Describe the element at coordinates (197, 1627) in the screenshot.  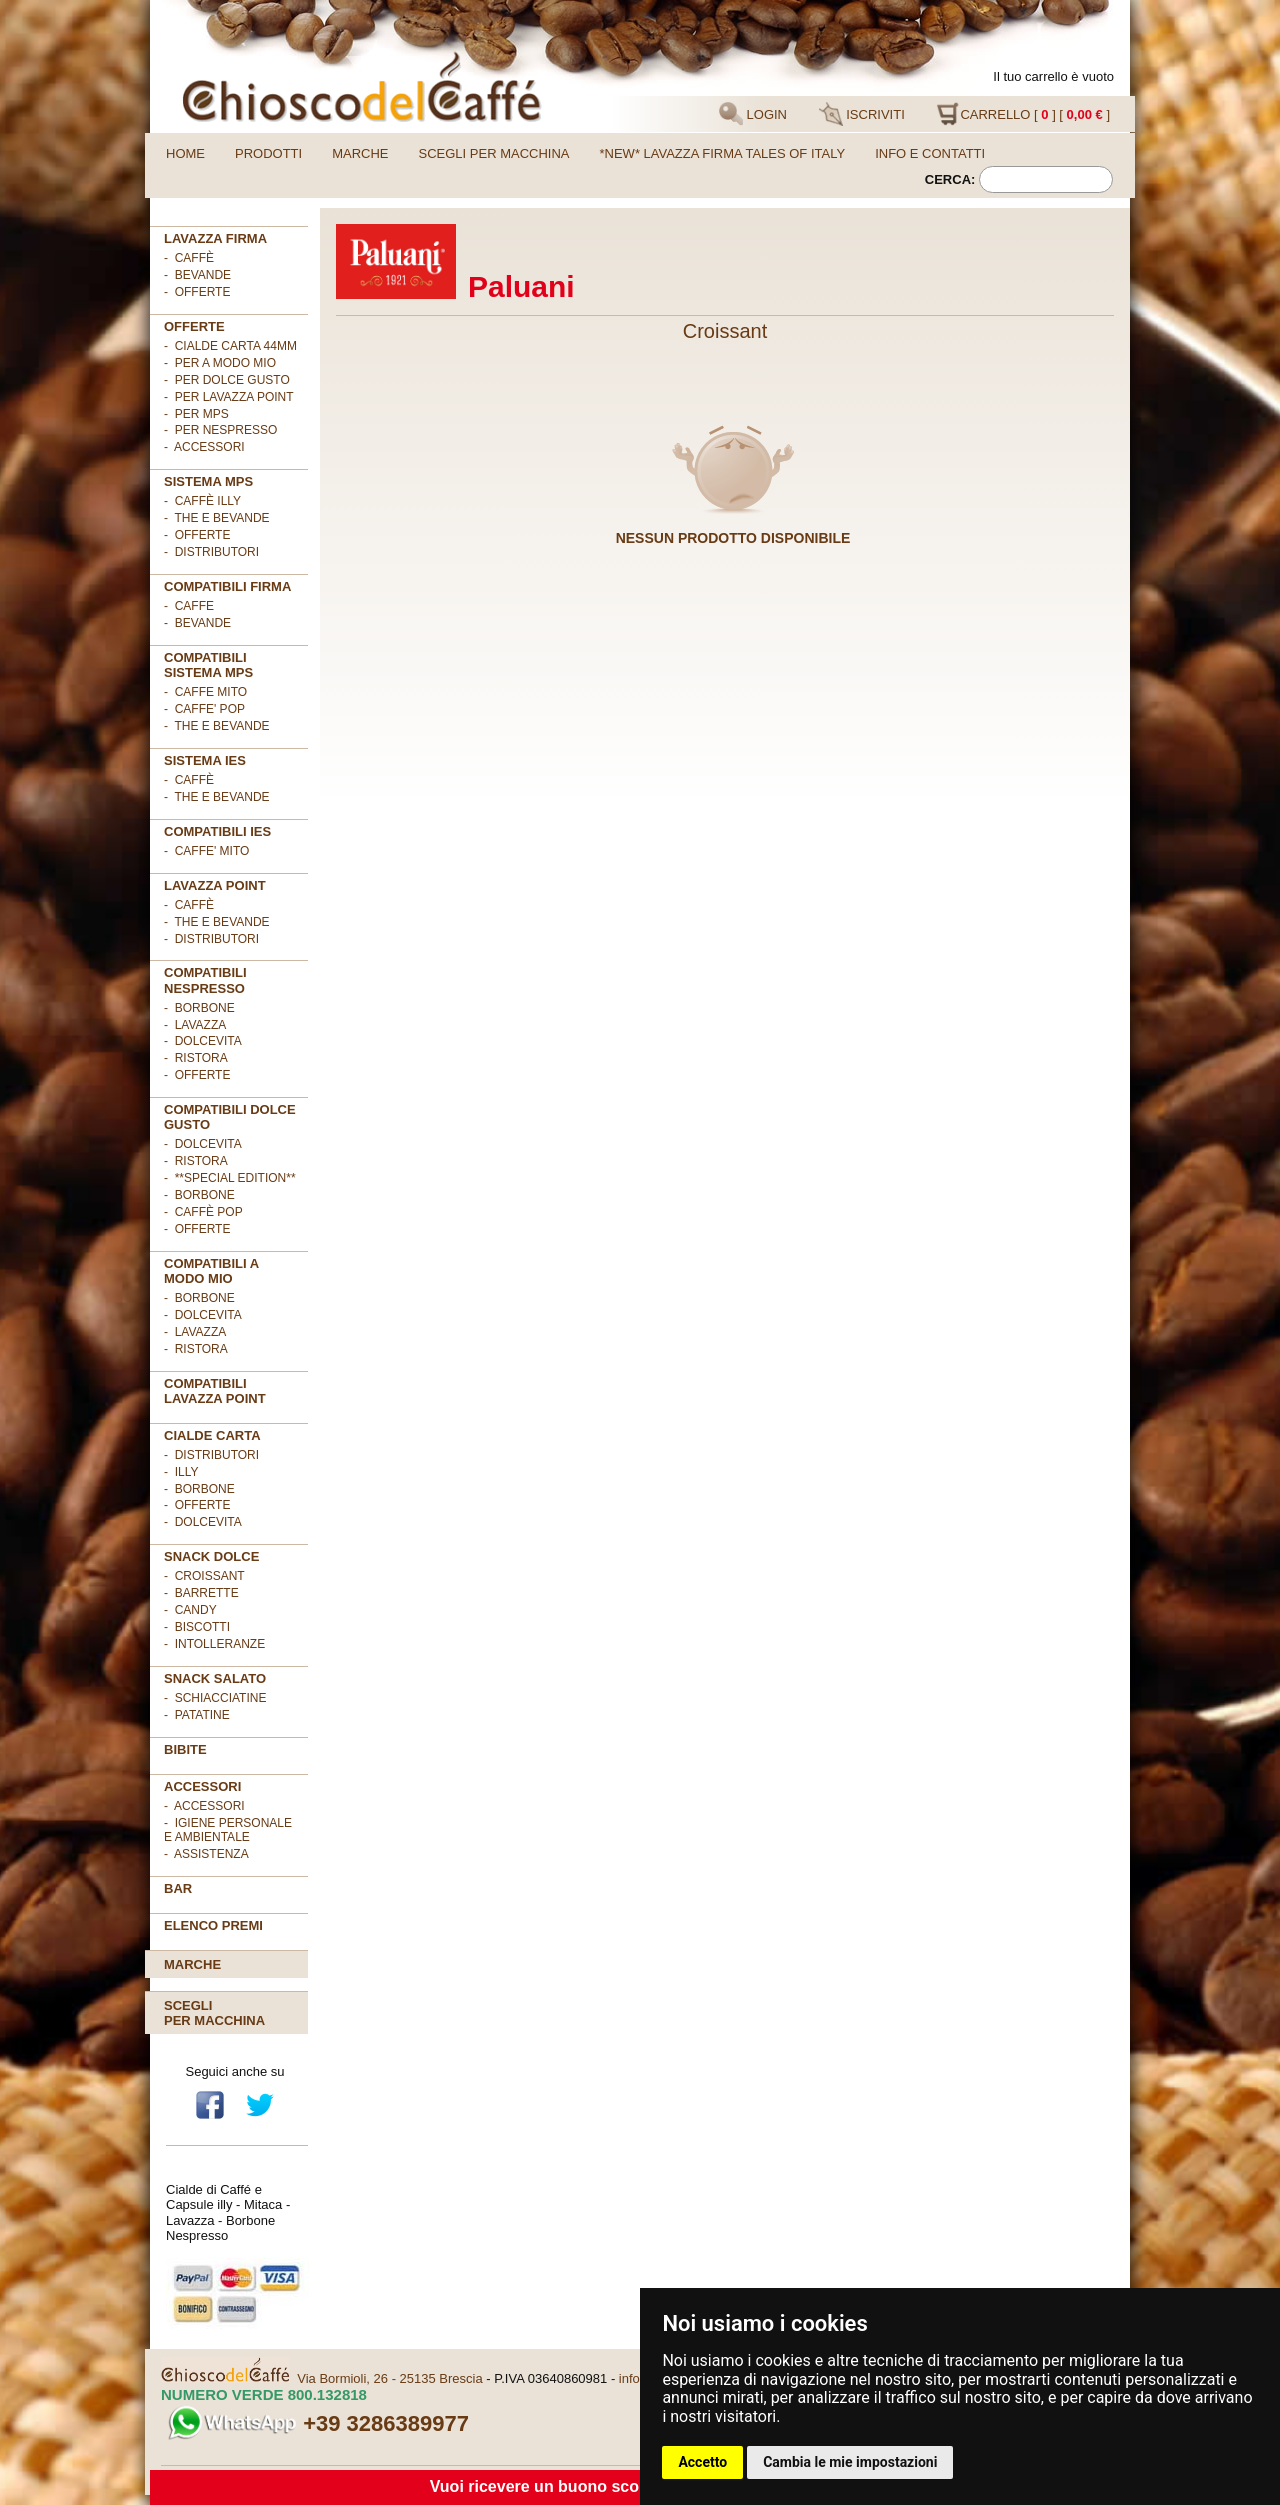
I see `- Biscotti` at that location.